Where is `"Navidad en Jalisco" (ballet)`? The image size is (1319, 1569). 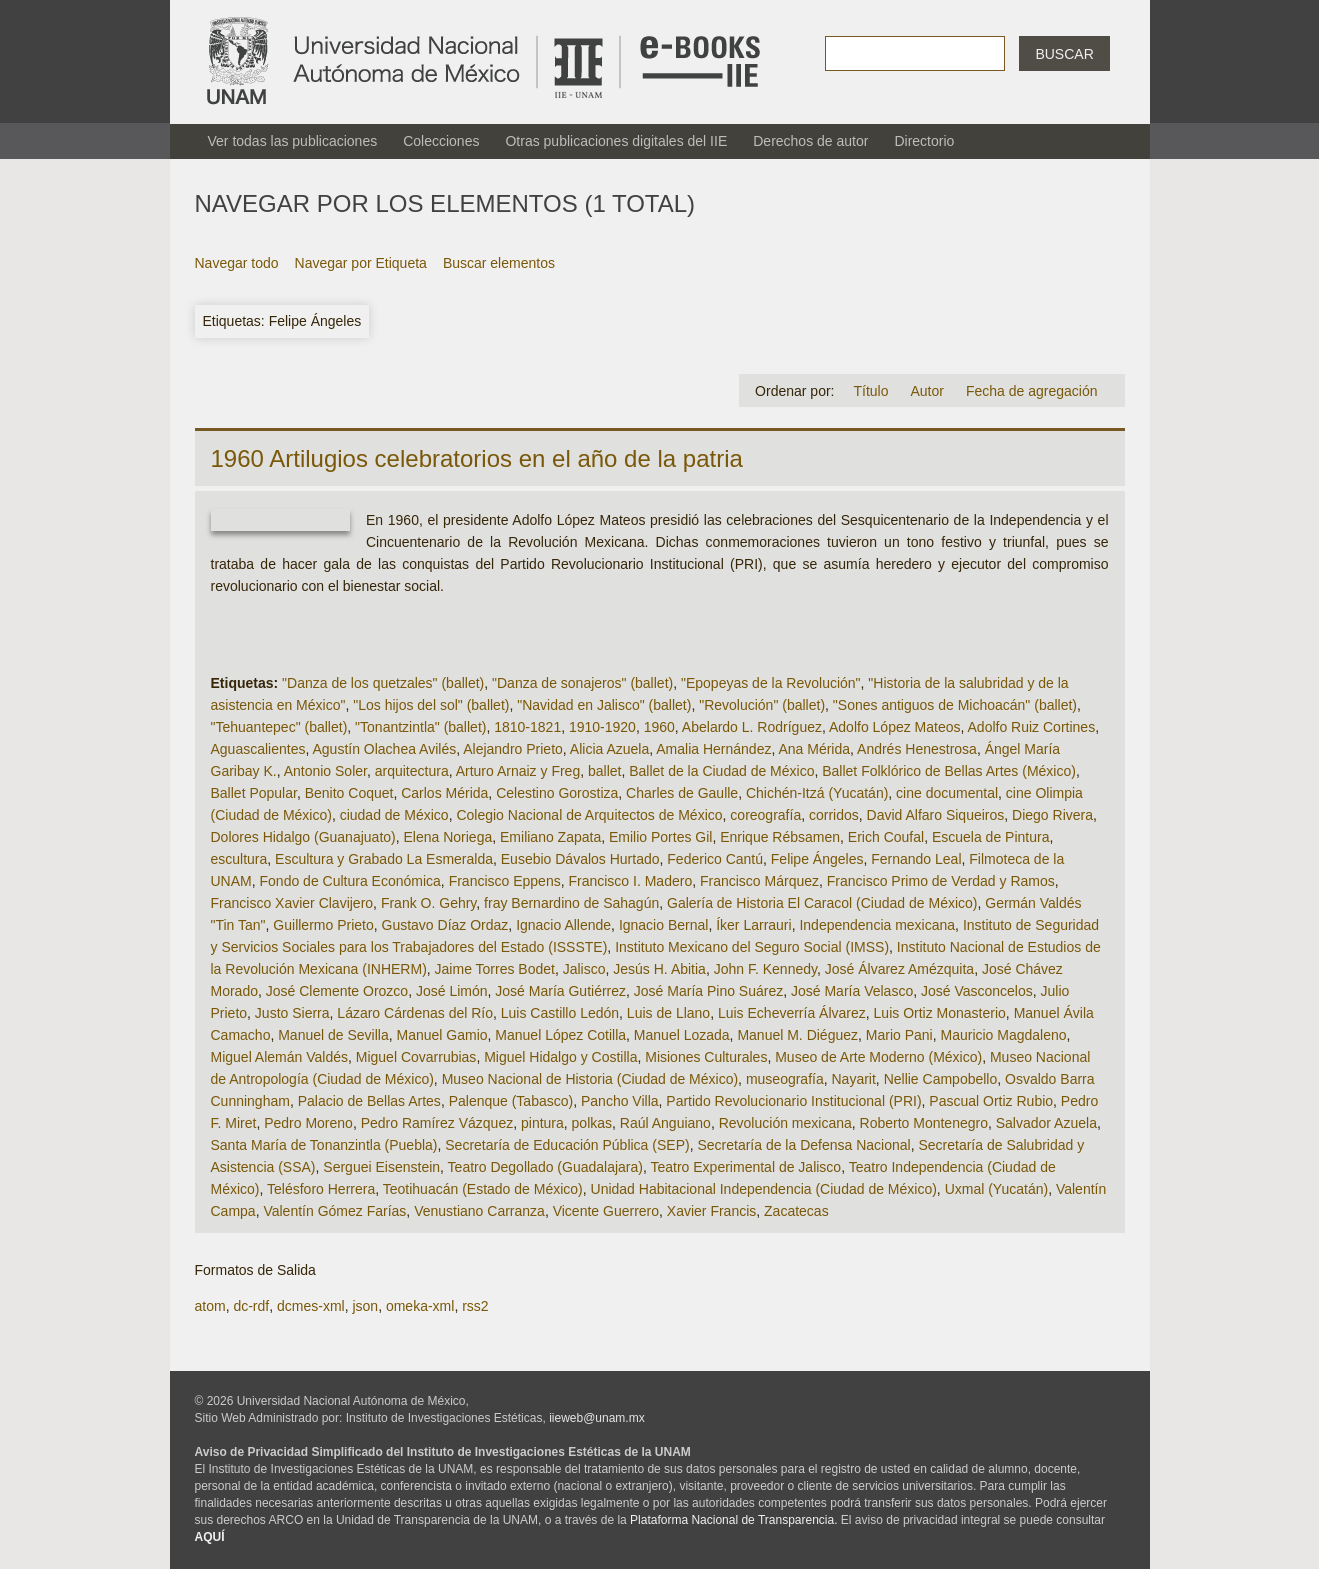 "Navidad en Jalisco" (ballet) is located at coordinates (604, 705).